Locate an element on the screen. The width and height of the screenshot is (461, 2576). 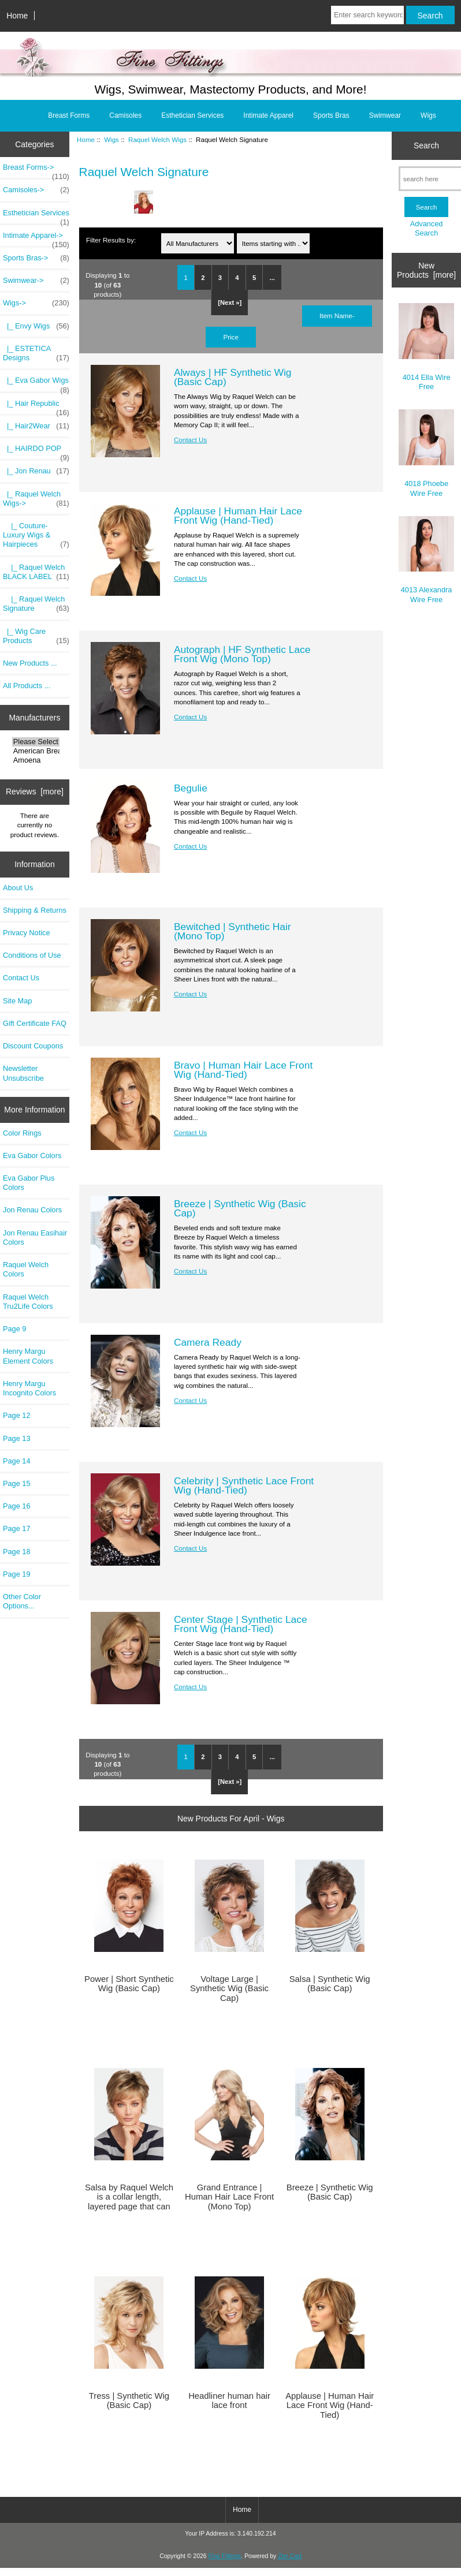
|_ Hair Republic is located at coordinates (36, 406).